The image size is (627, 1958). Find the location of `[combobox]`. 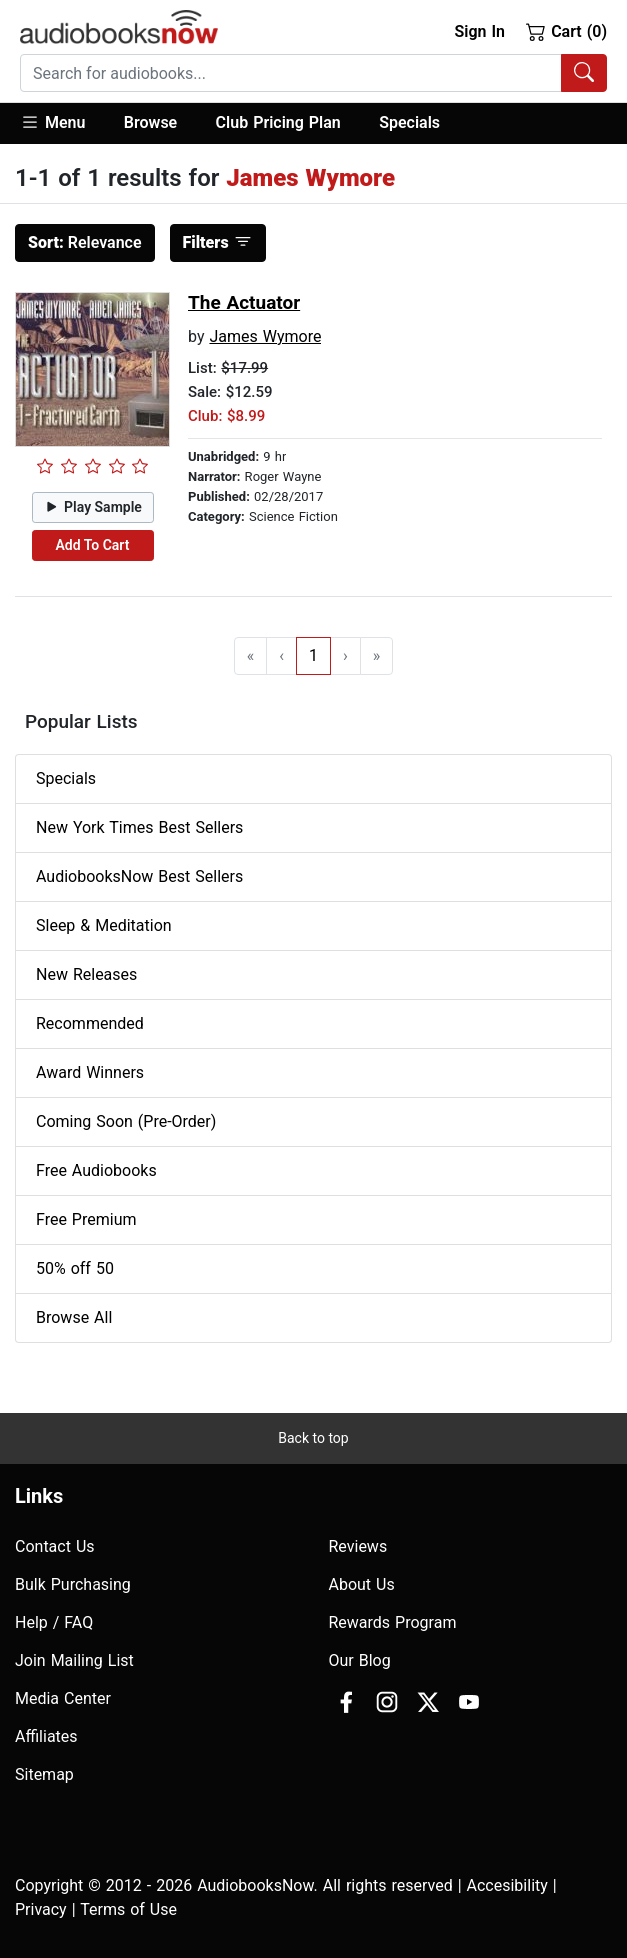

[combobox] is located at coordinates (313, 73).